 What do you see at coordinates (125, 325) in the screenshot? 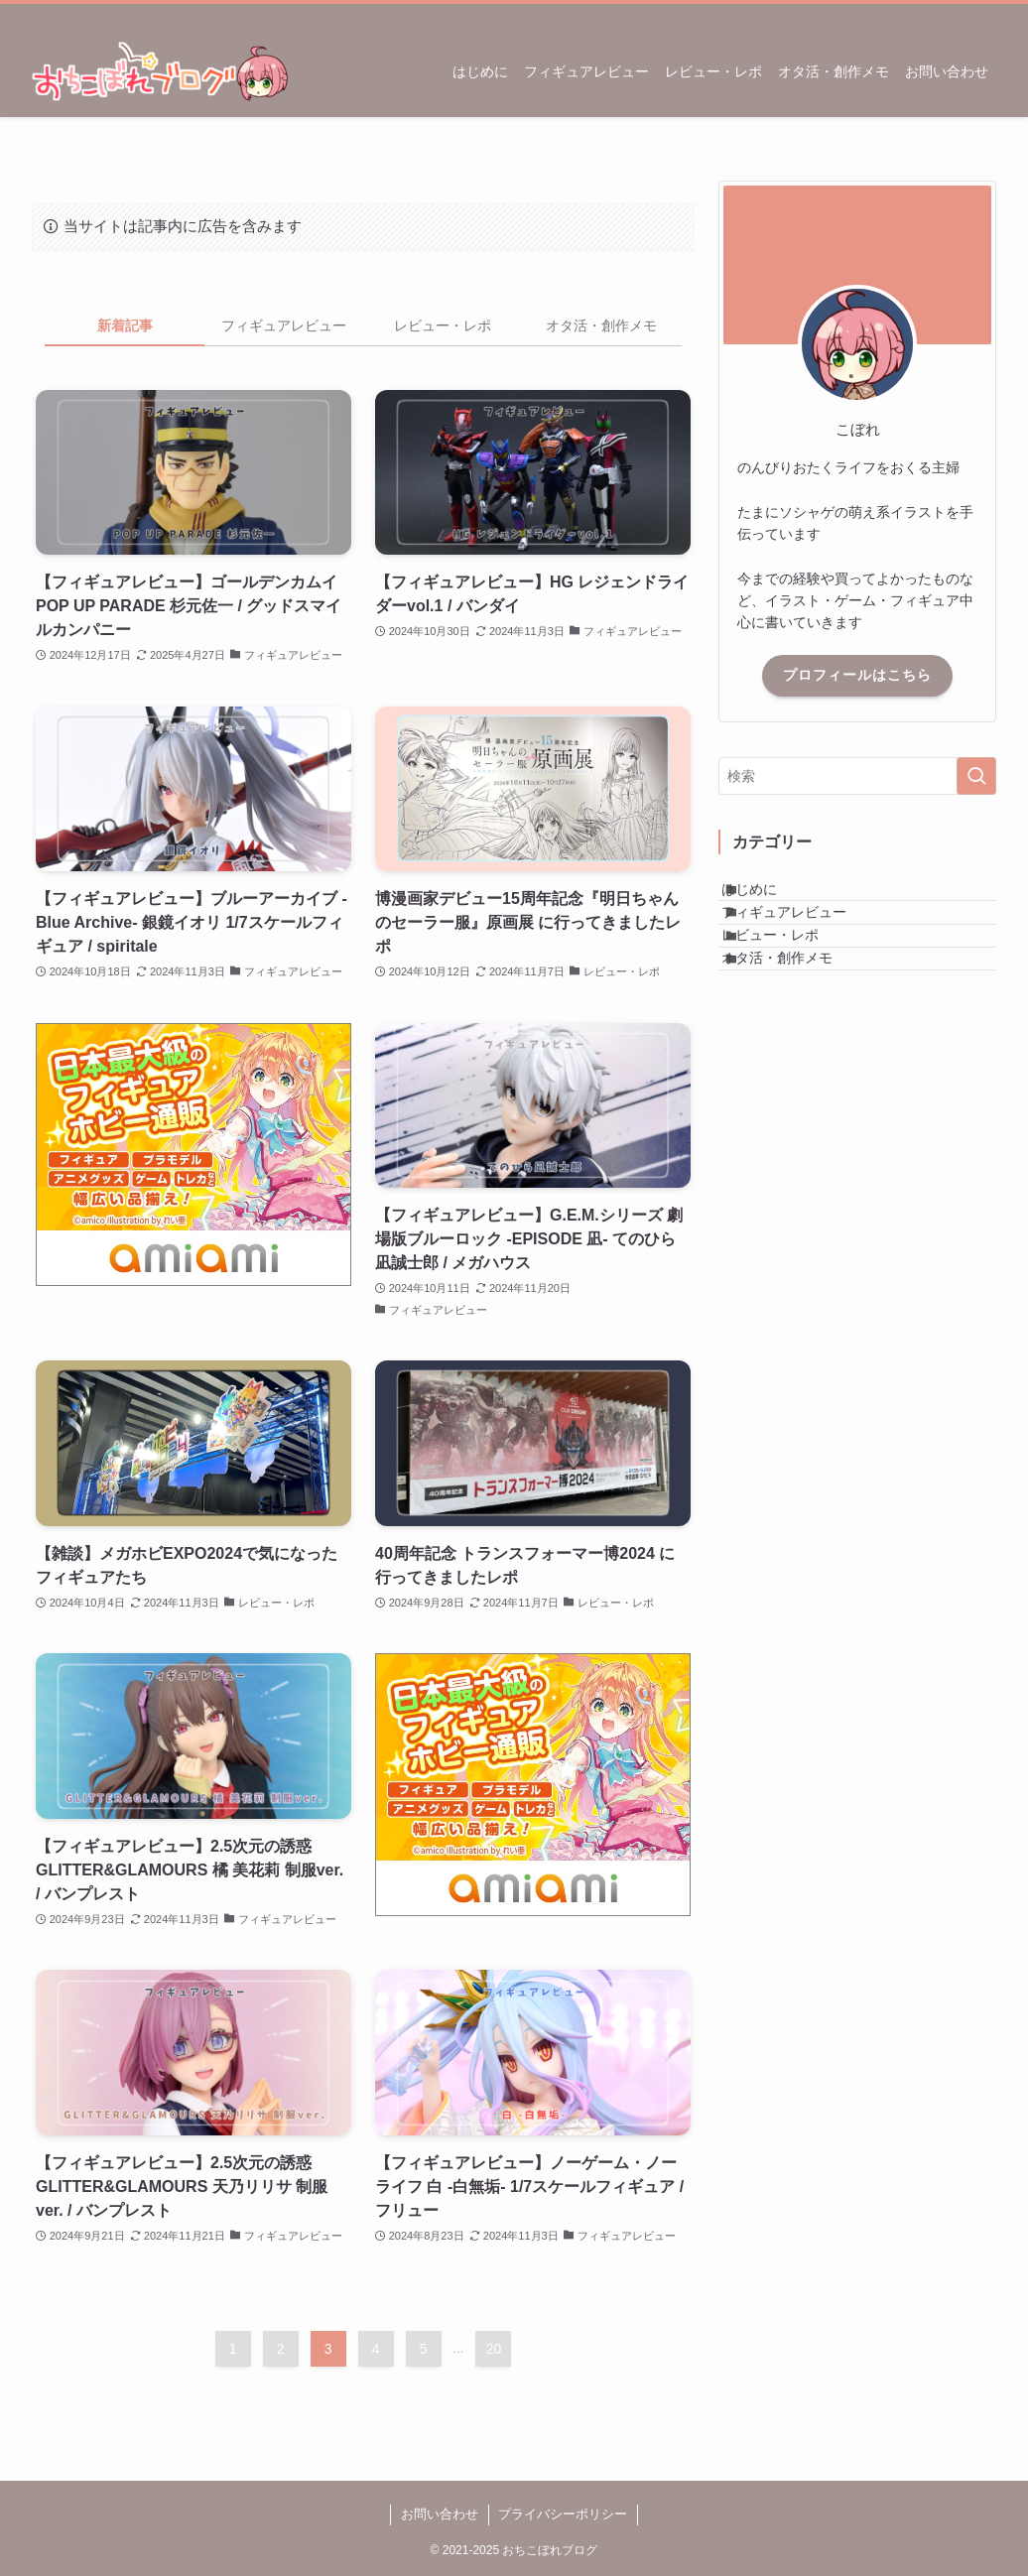
I see `新着記事 [tab]` at bounding box center [125, 325].